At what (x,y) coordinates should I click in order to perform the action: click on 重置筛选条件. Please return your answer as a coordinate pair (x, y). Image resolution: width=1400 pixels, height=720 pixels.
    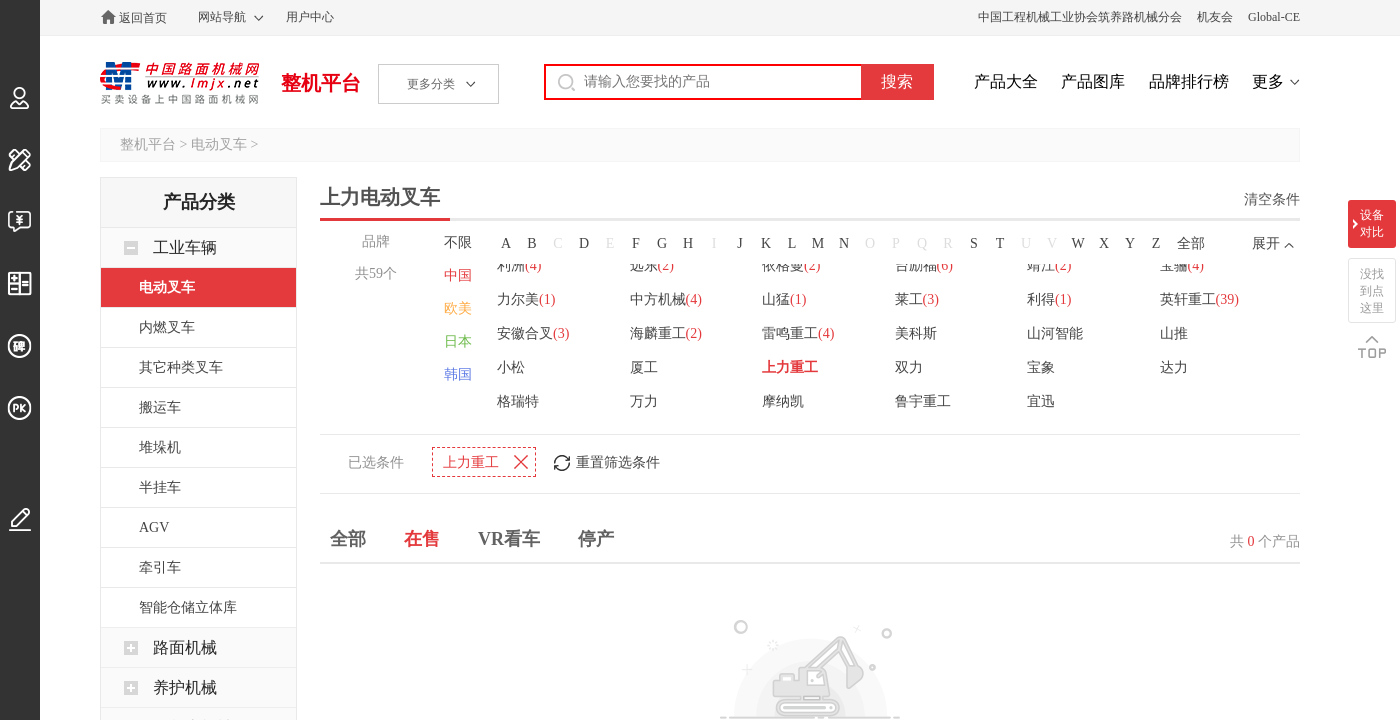
    Looking at the image, I should click on (618, 460).